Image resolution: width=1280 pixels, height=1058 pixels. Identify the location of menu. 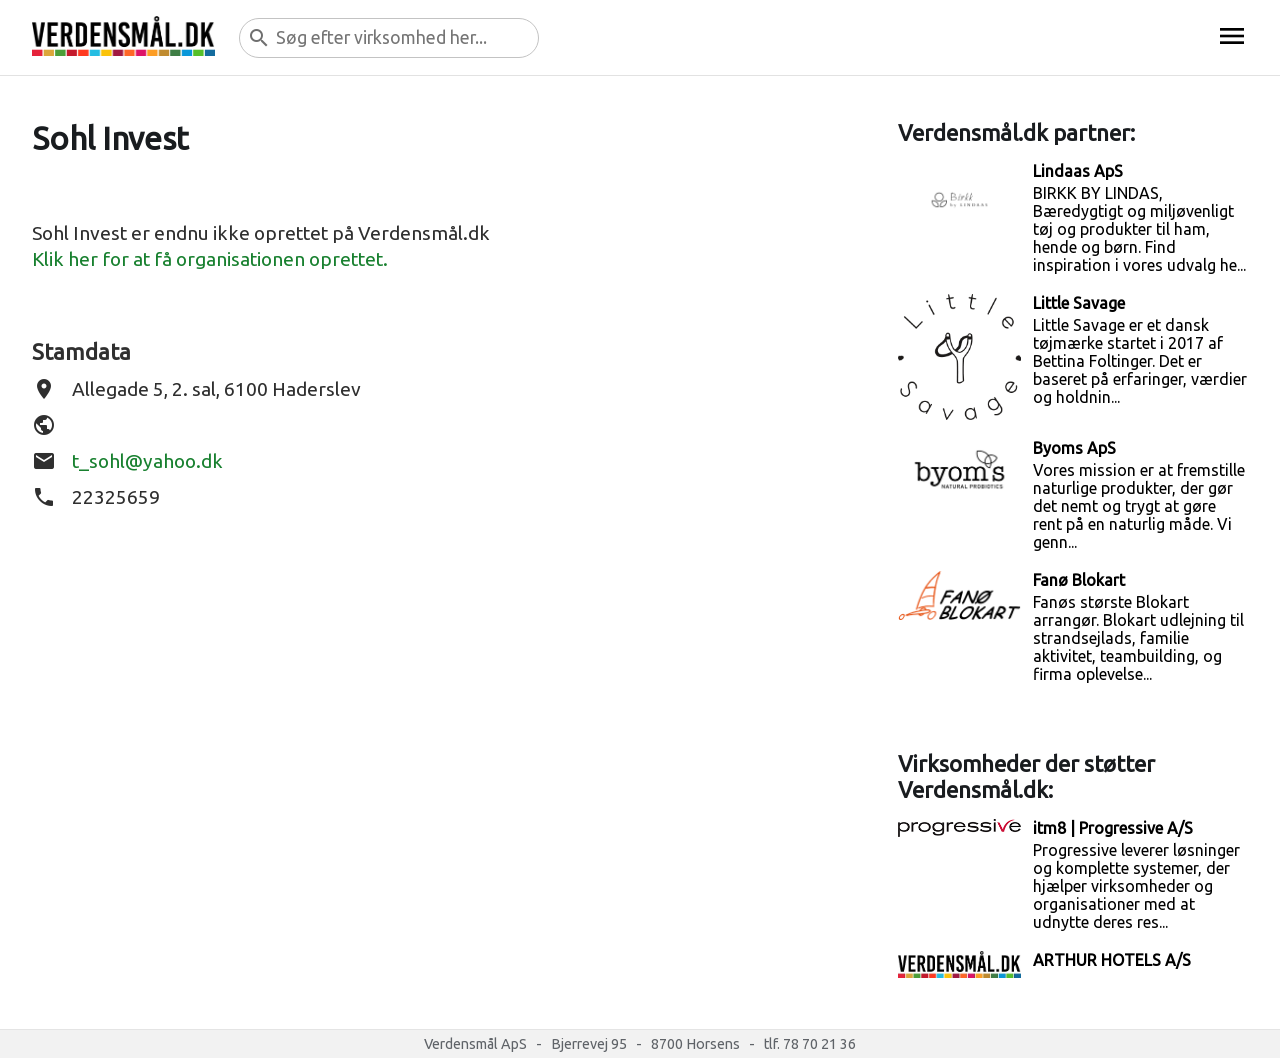
(1232, 36).